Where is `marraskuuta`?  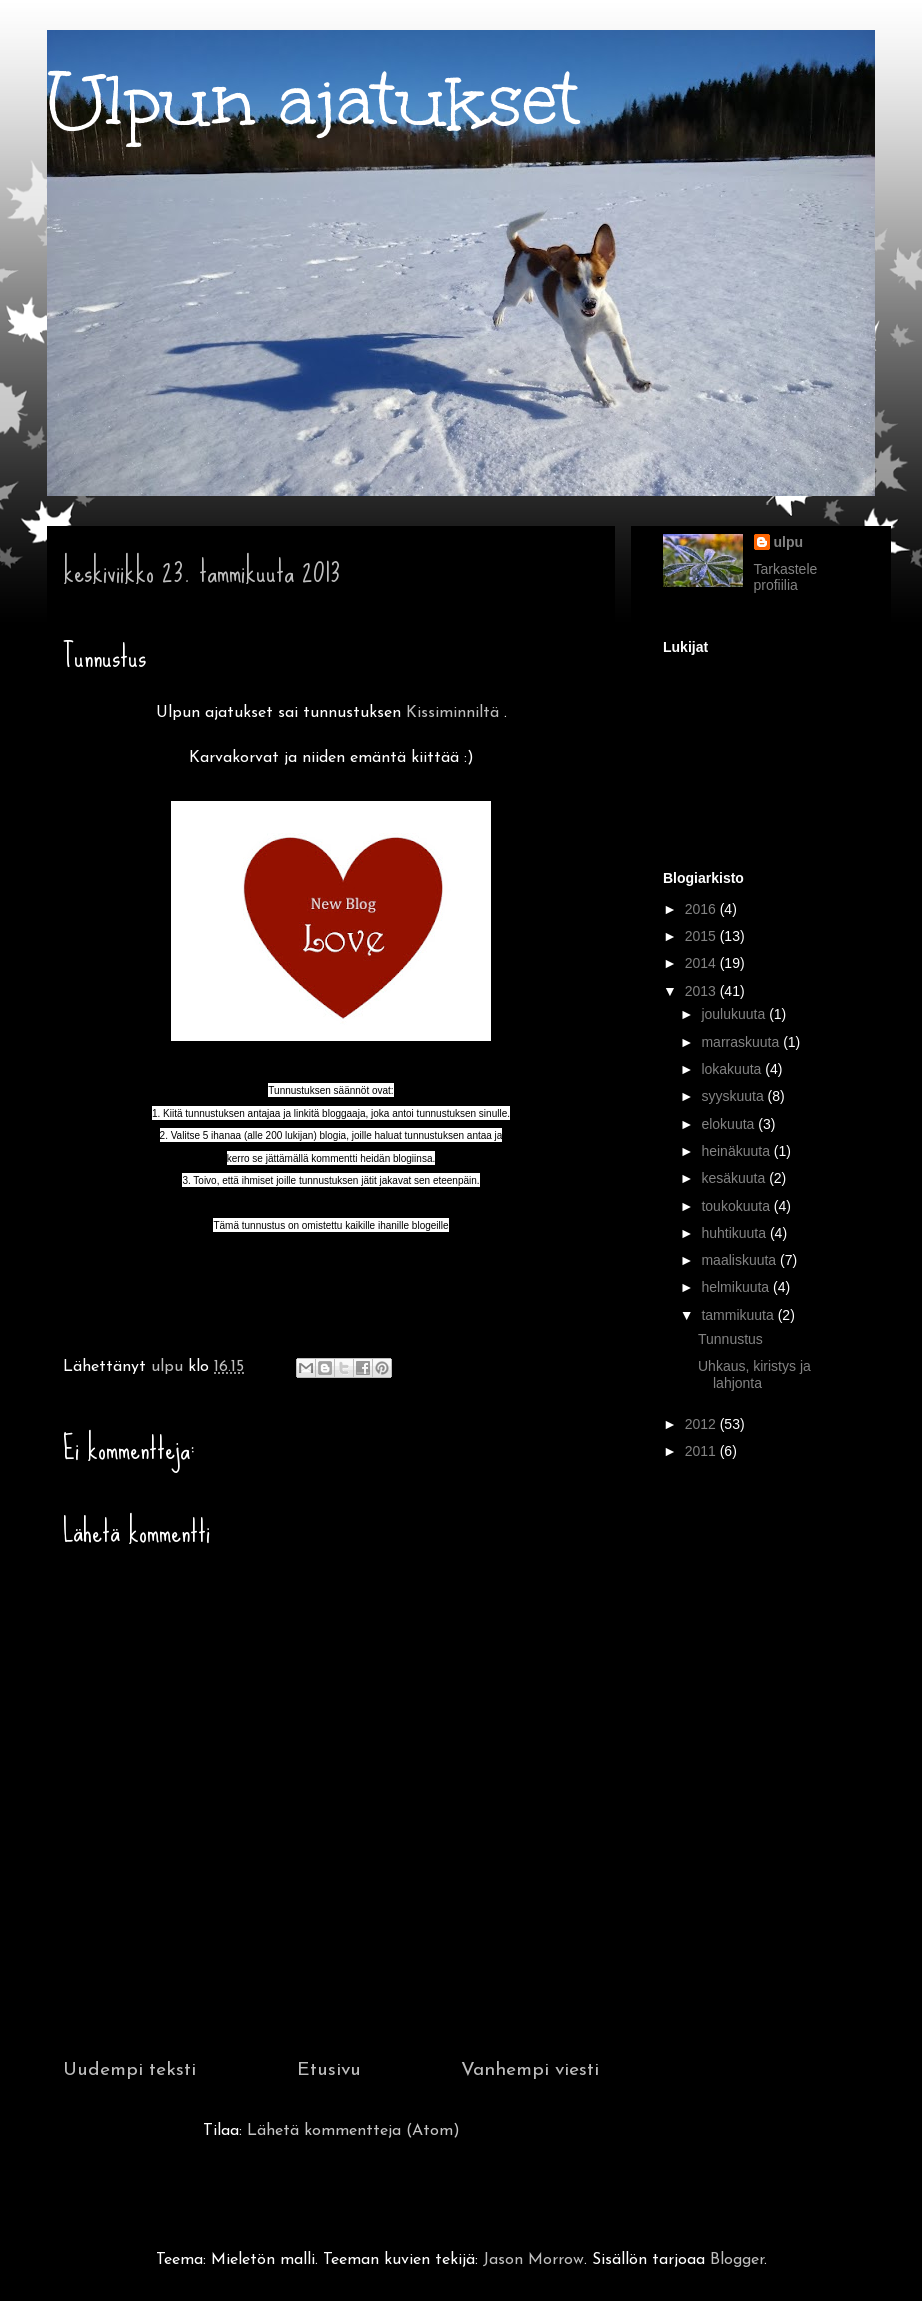 marraskuuta is located at coordinates (742, 1042).